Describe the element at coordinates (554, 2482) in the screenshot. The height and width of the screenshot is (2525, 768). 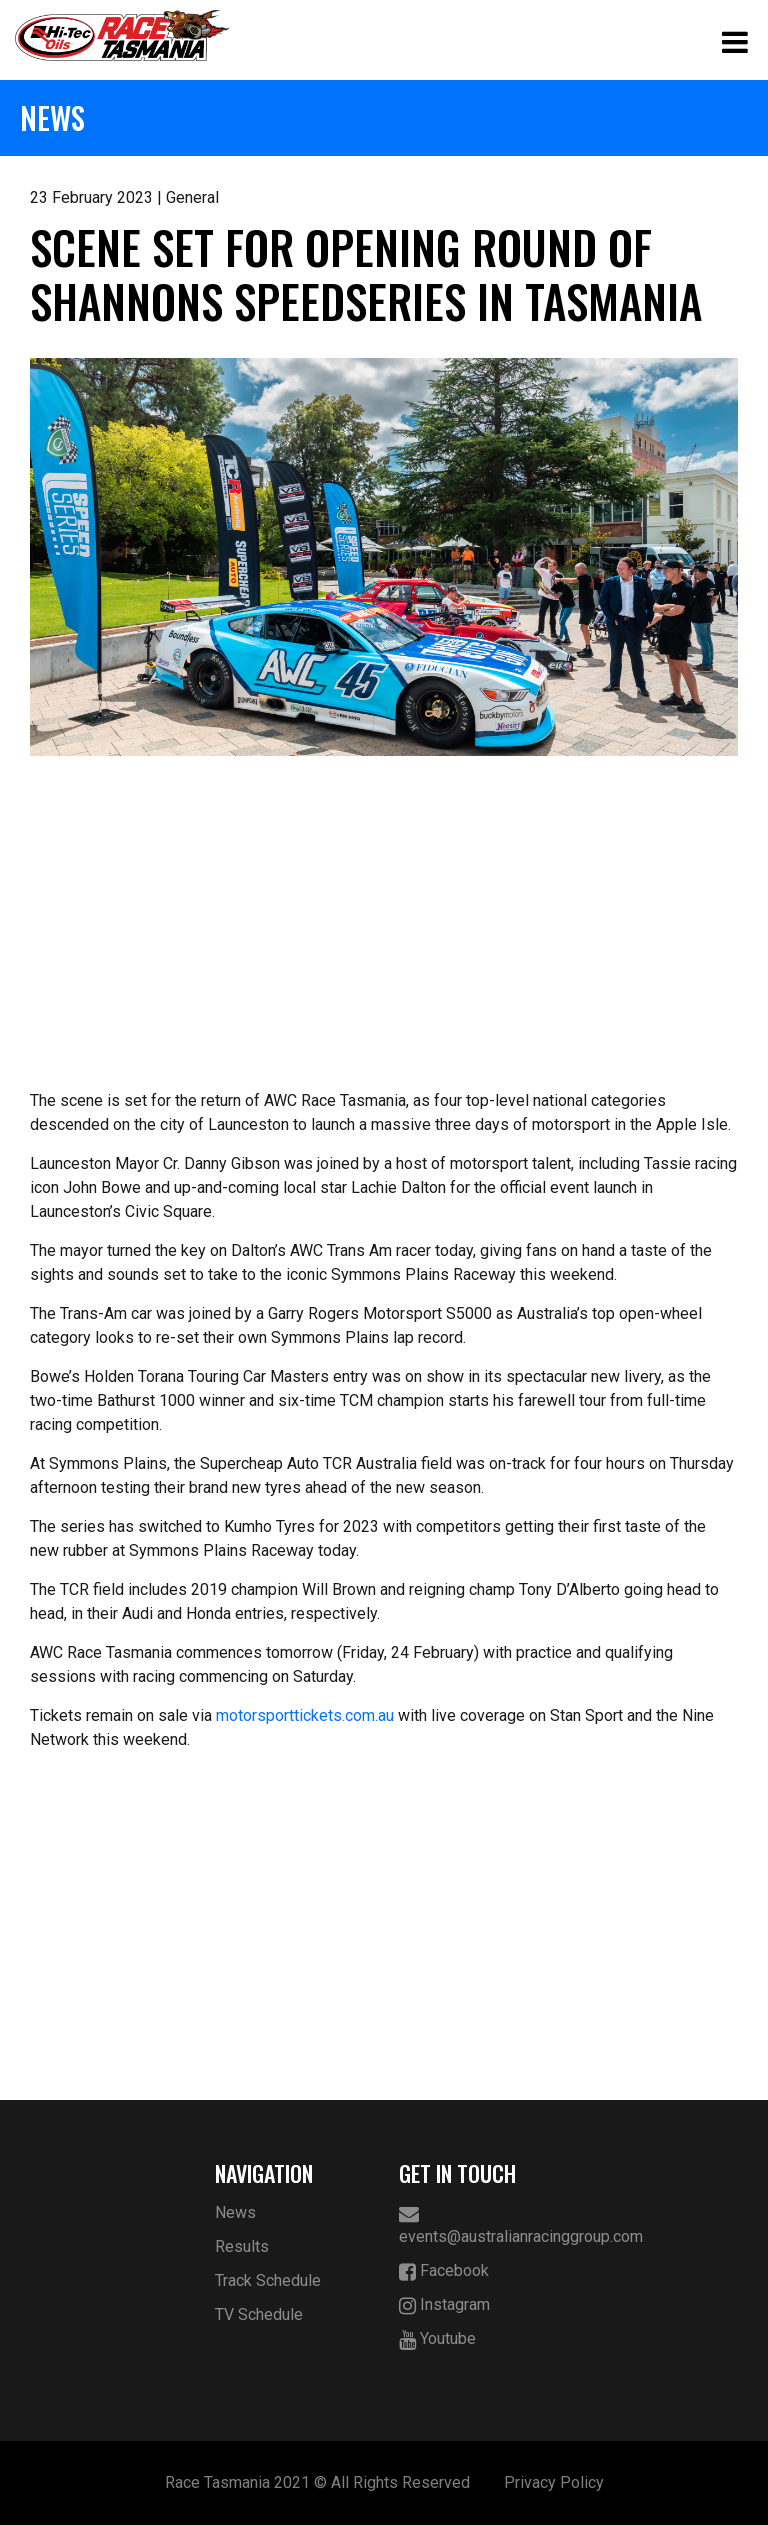
I see `Privacy Policy` at that location.